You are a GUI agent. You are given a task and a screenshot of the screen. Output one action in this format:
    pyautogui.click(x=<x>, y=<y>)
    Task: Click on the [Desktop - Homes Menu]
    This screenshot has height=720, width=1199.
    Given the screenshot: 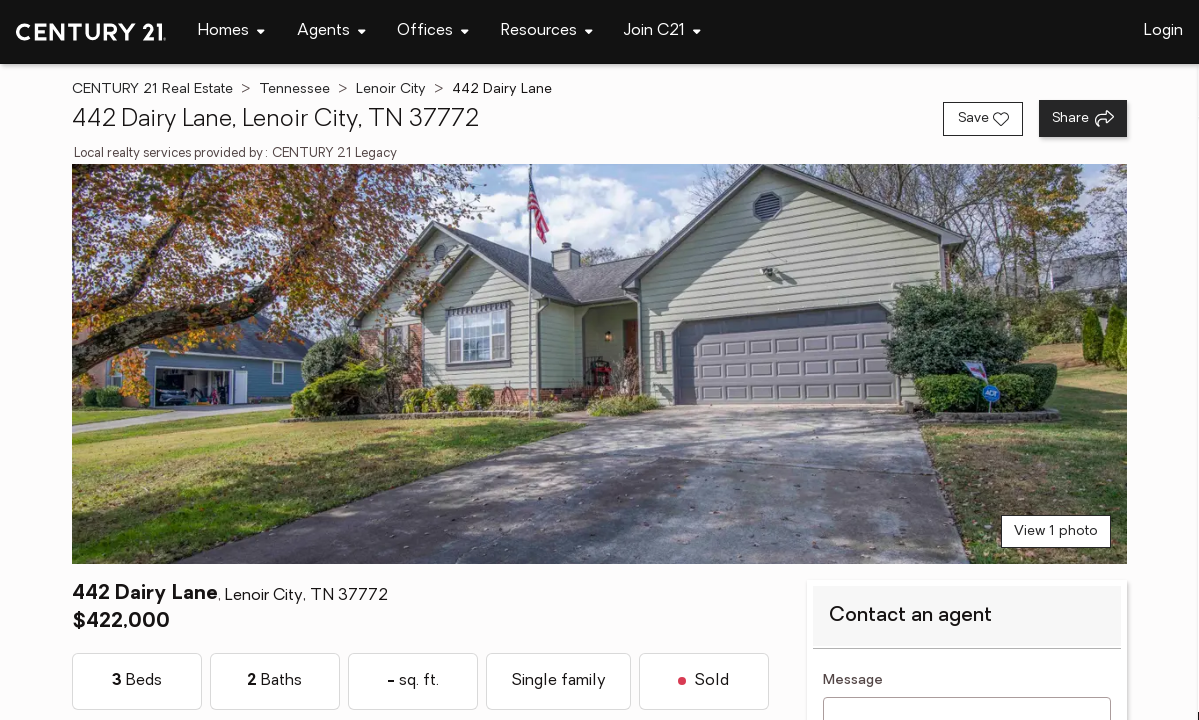 What is the action you would take?
    pyautogui.click(x=231, y=31)
    